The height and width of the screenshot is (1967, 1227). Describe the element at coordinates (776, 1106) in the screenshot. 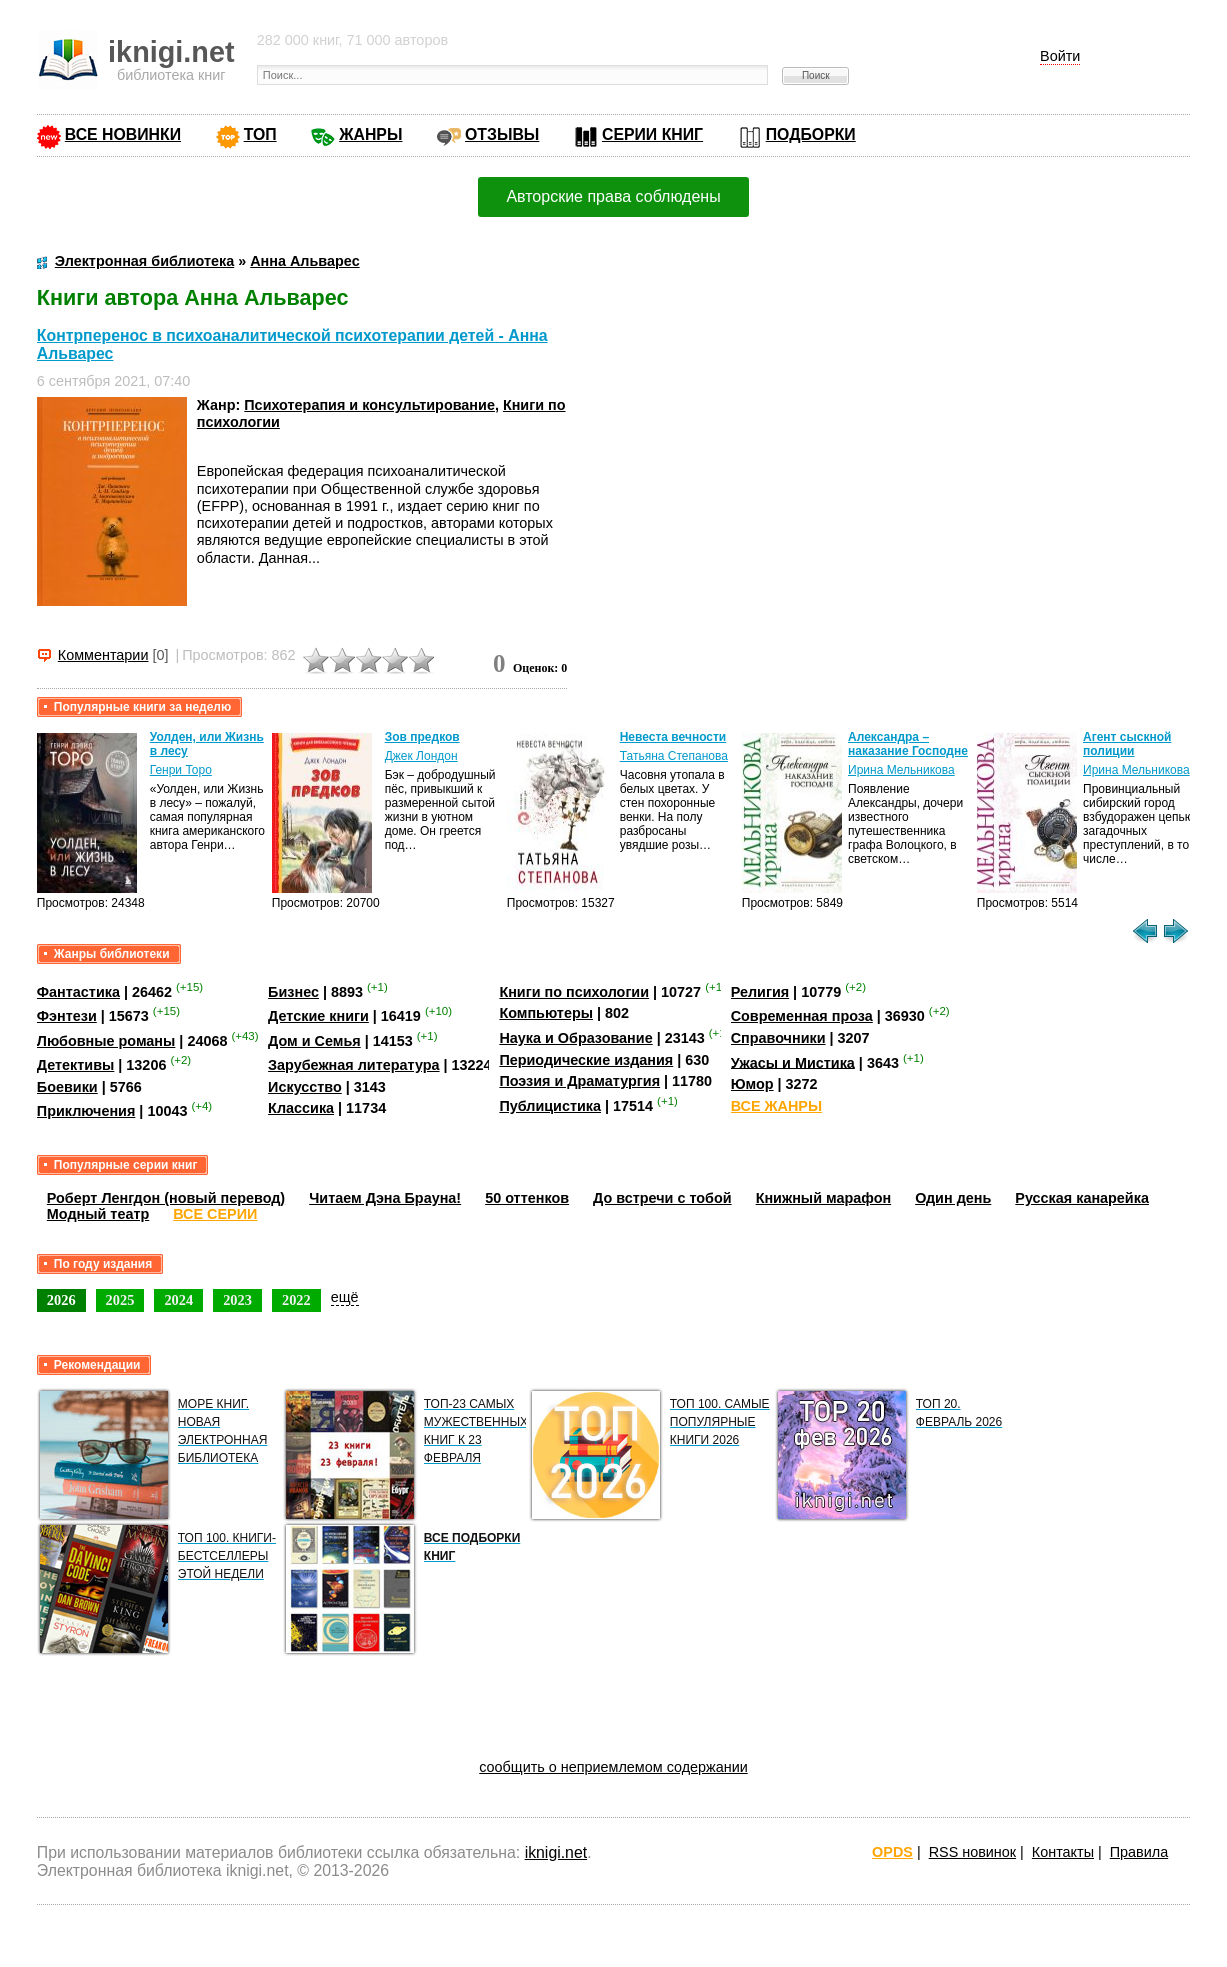

I see `ВСЕ ЖАНРЫ` at that location.